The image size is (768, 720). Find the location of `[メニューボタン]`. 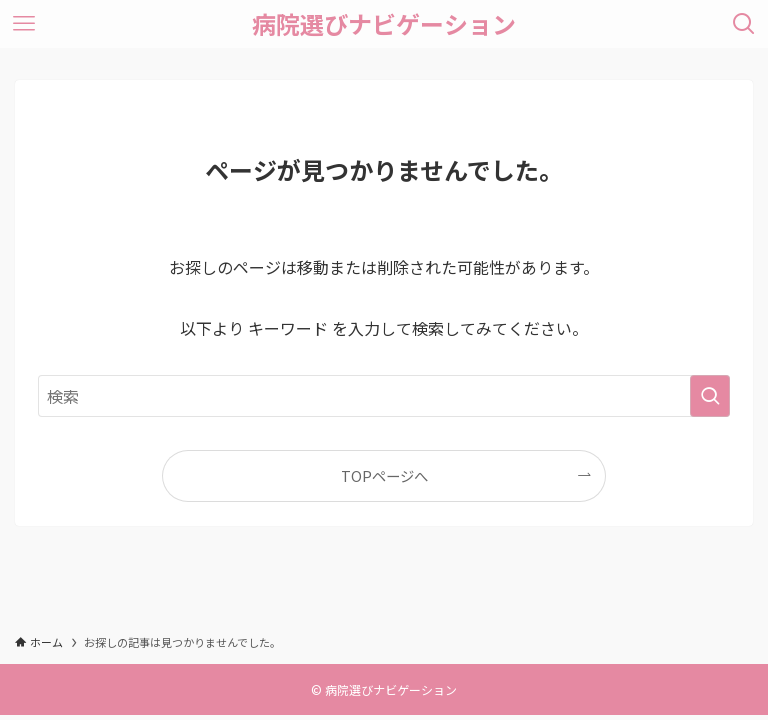

[メニューボタン] is located at coordinates (24, 24).